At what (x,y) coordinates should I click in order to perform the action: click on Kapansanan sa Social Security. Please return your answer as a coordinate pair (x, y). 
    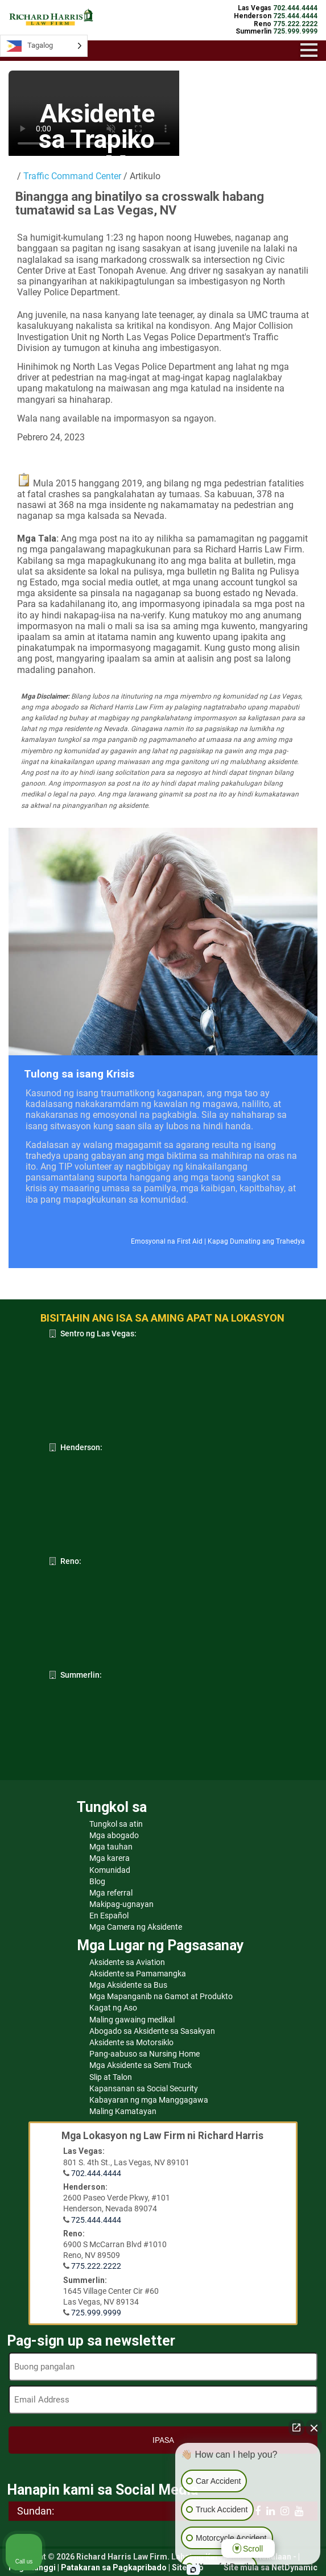
    Looking at the image, I should click on (143, 2088).